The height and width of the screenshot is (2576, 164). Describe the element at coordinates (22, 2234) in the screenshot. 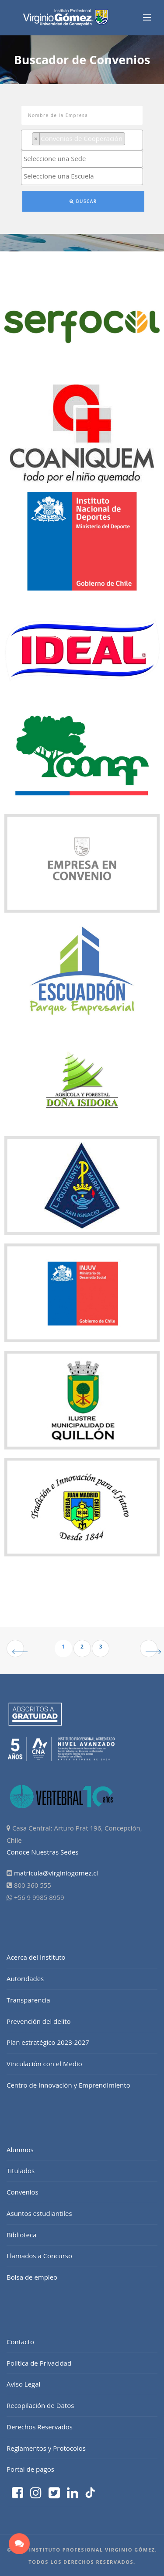

I see `Biblioteca` at that location.